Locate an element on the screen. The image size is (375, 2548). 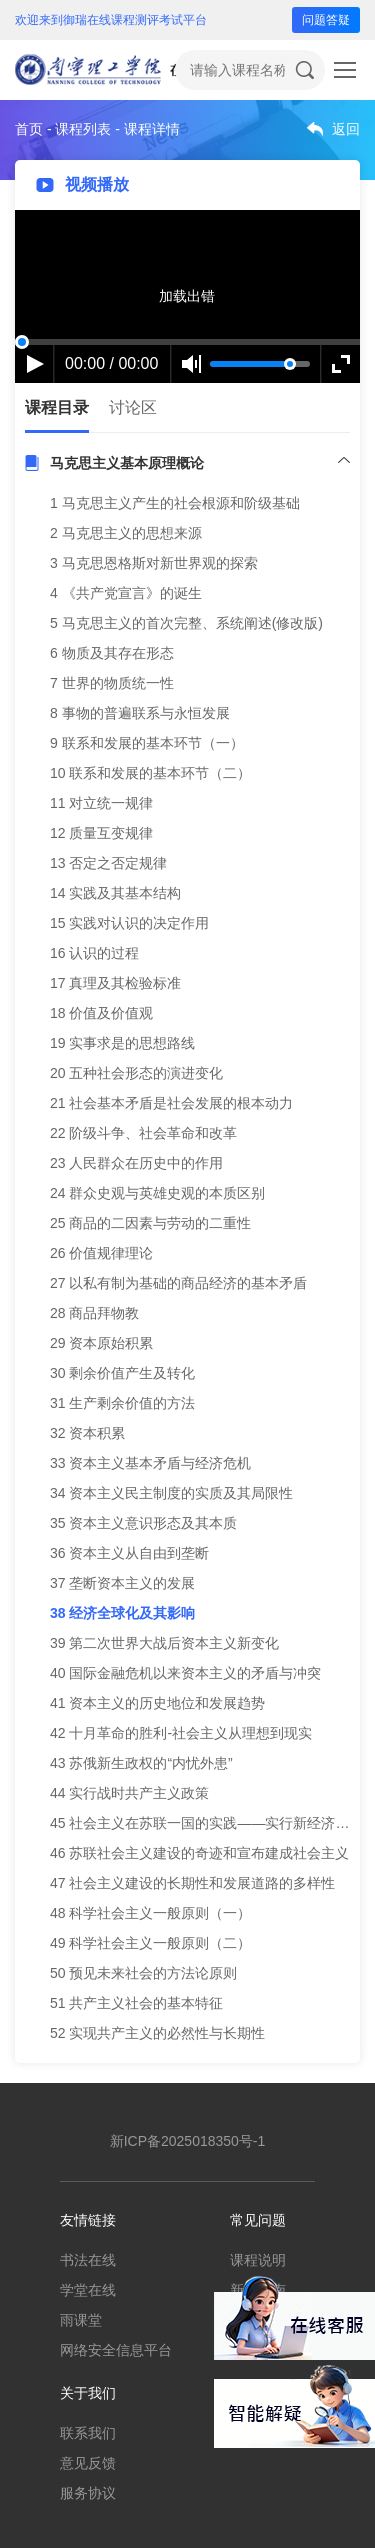
课程说明 is located at coordinates (258, 2260).